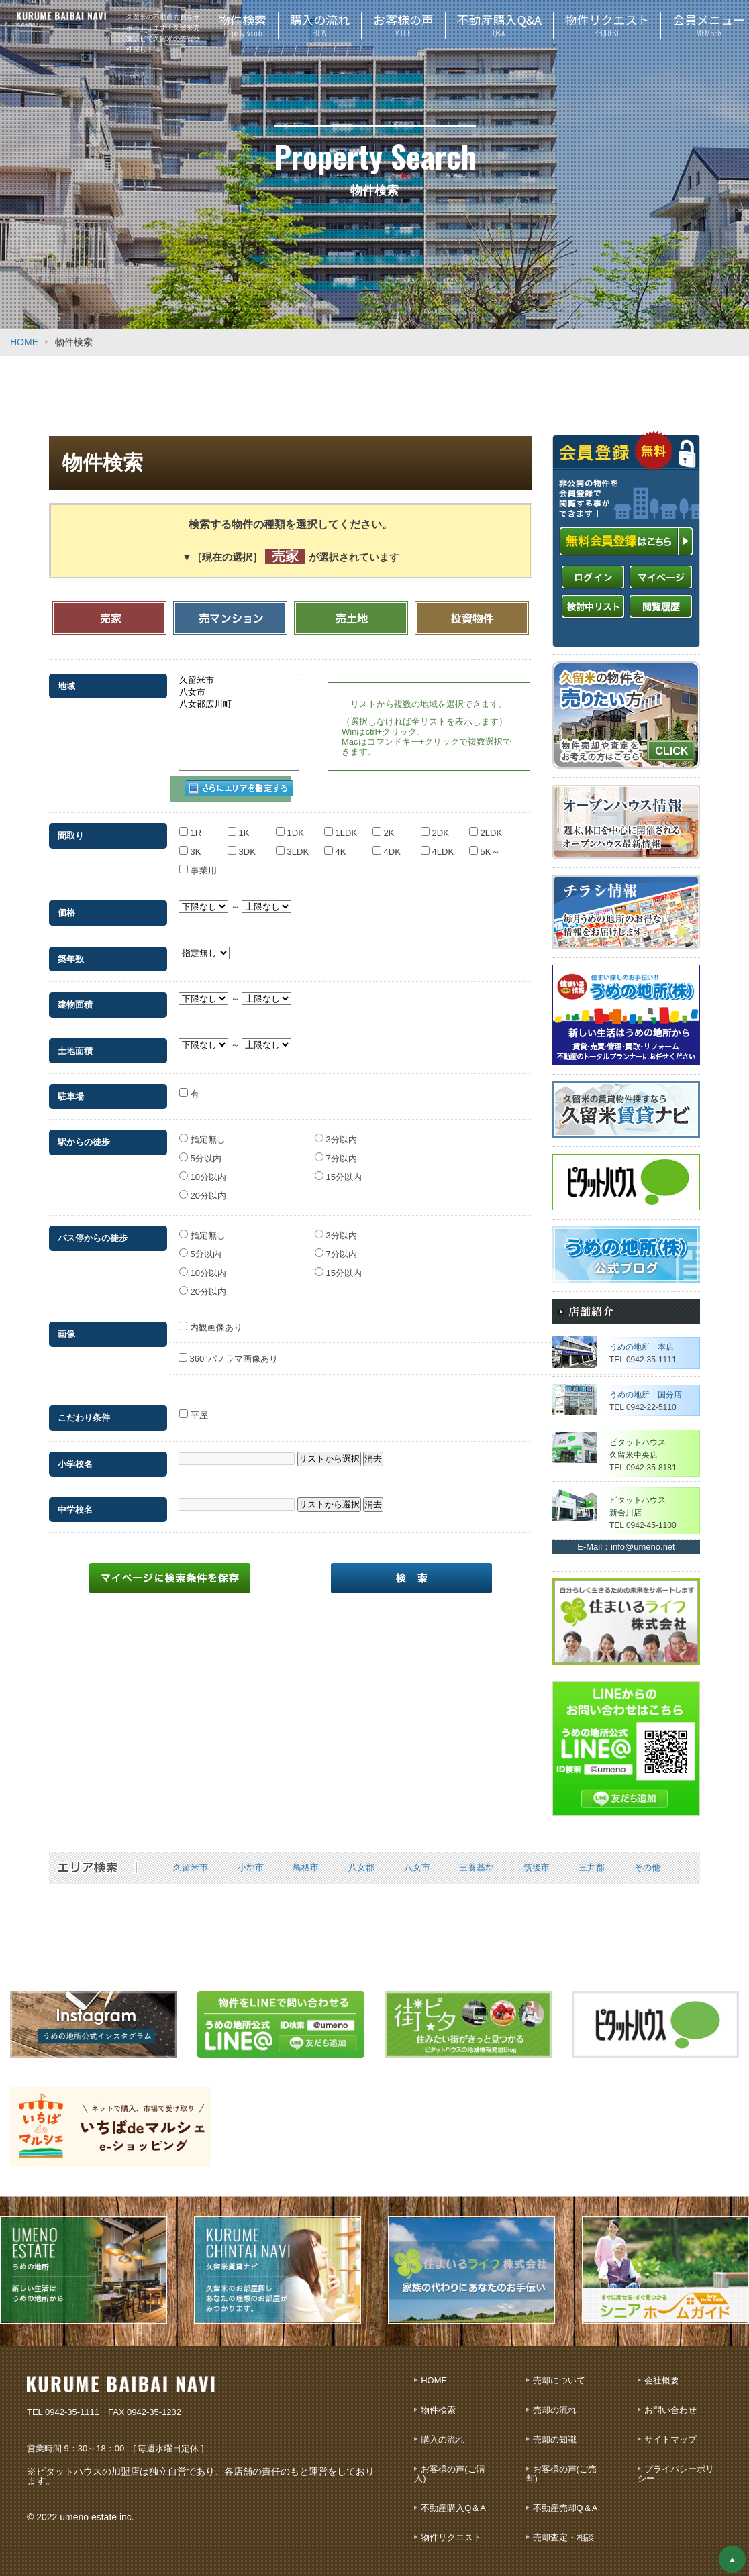 The image size is (749, 2576). What do you see at coordinates (670, 2410) in the screenshot?
I see `お問い合わせ` at bounding box center [670, 2410].